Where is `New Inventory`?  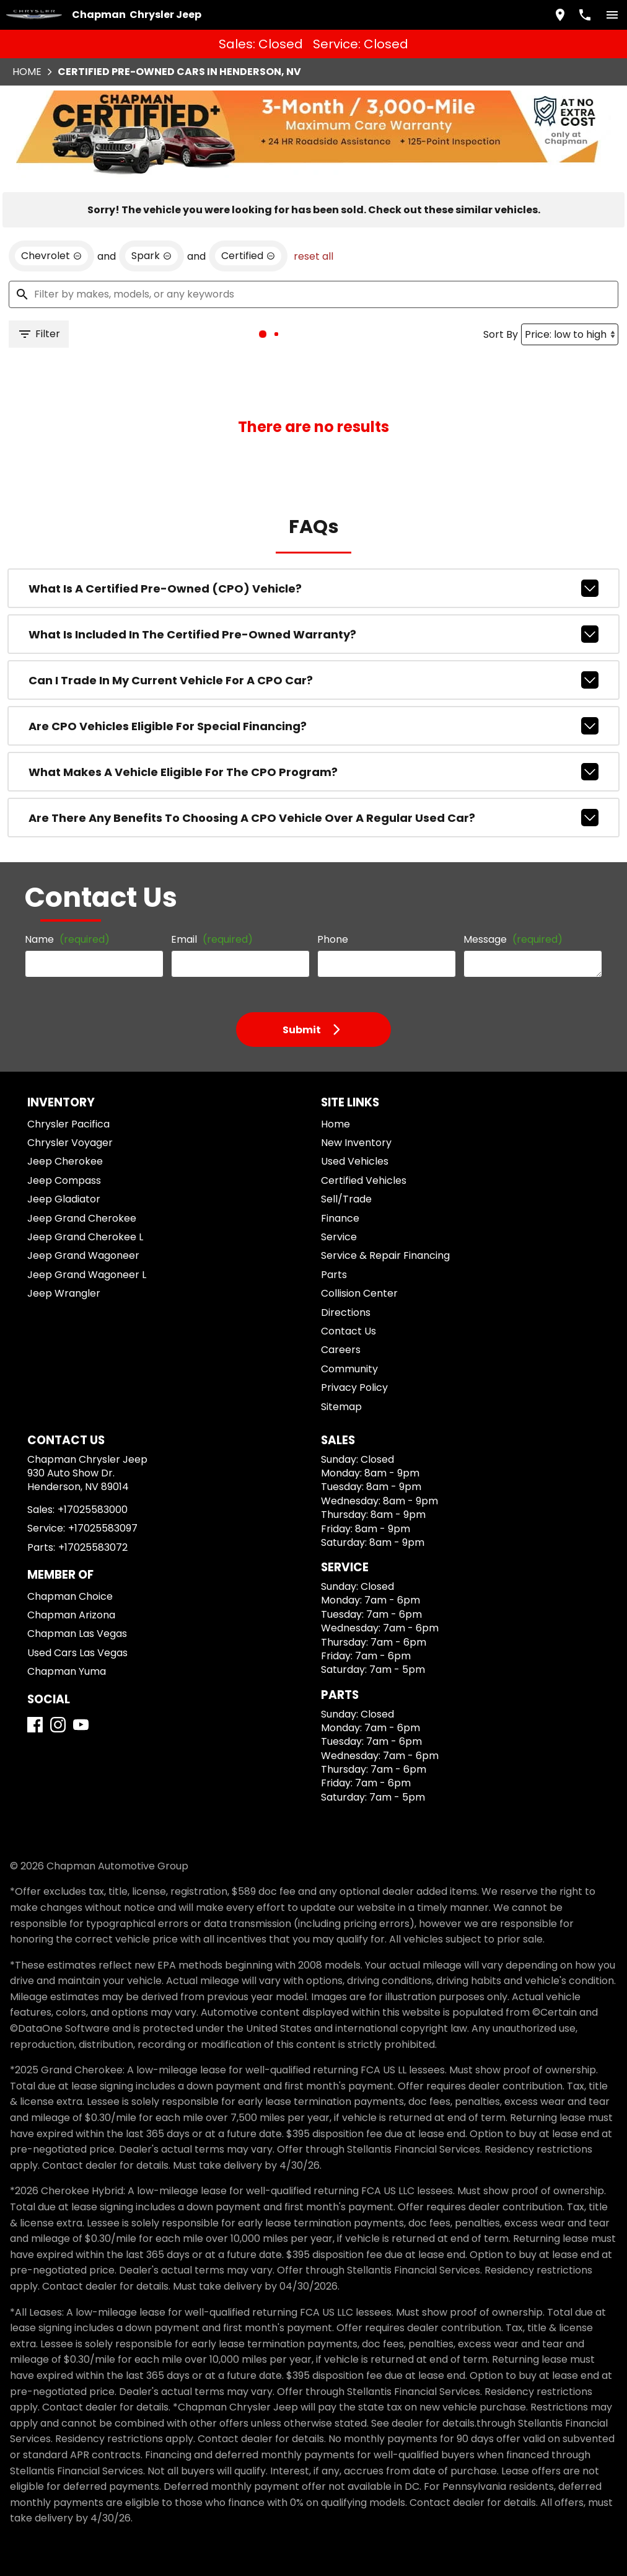
New Inventory is located at coordinates (350, 1090).